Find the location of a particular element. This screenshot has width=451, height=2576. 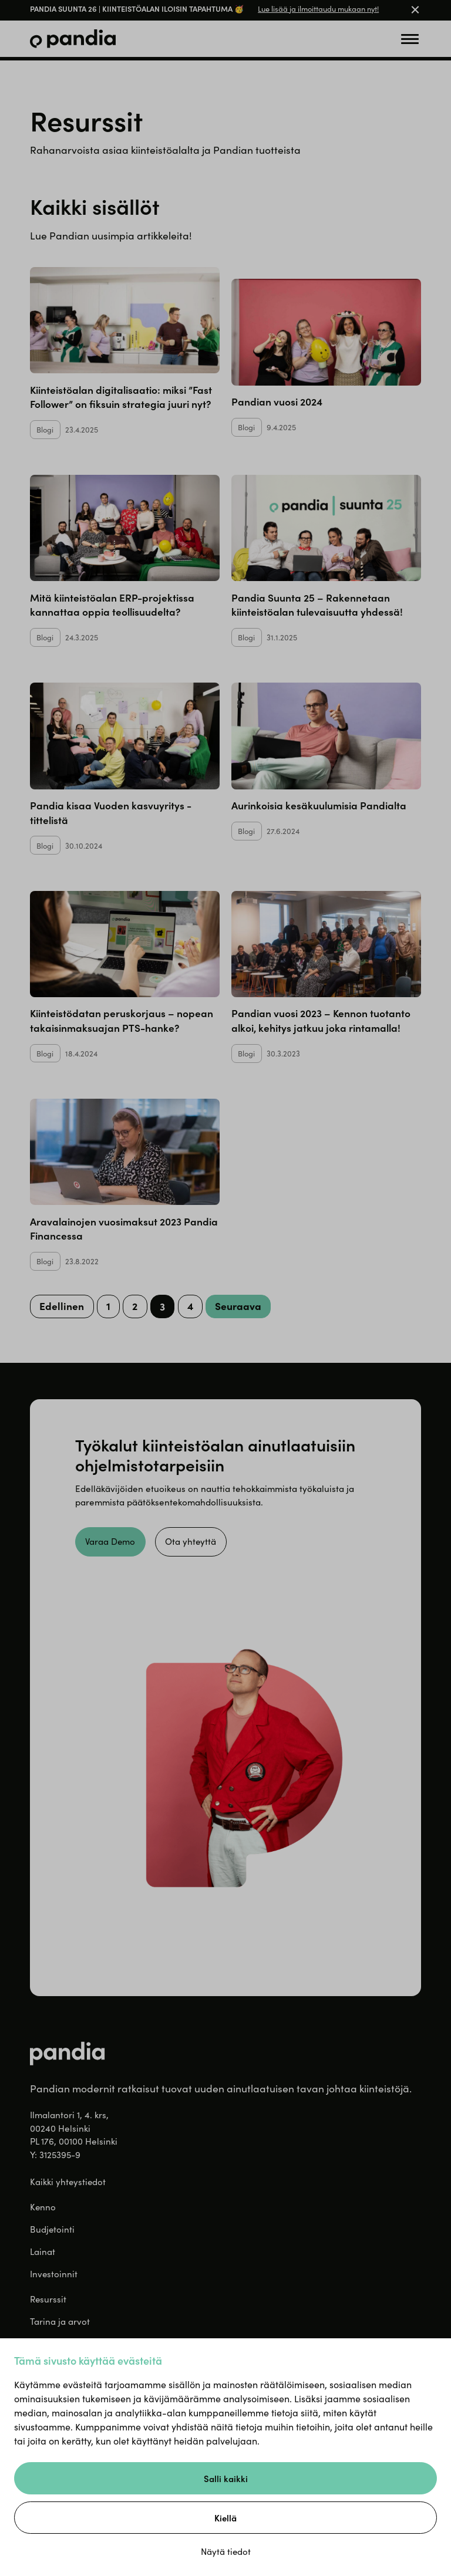

Lue lisää ja ilmoittaudu mukaan nyt! is located at coordinates (318, 8).